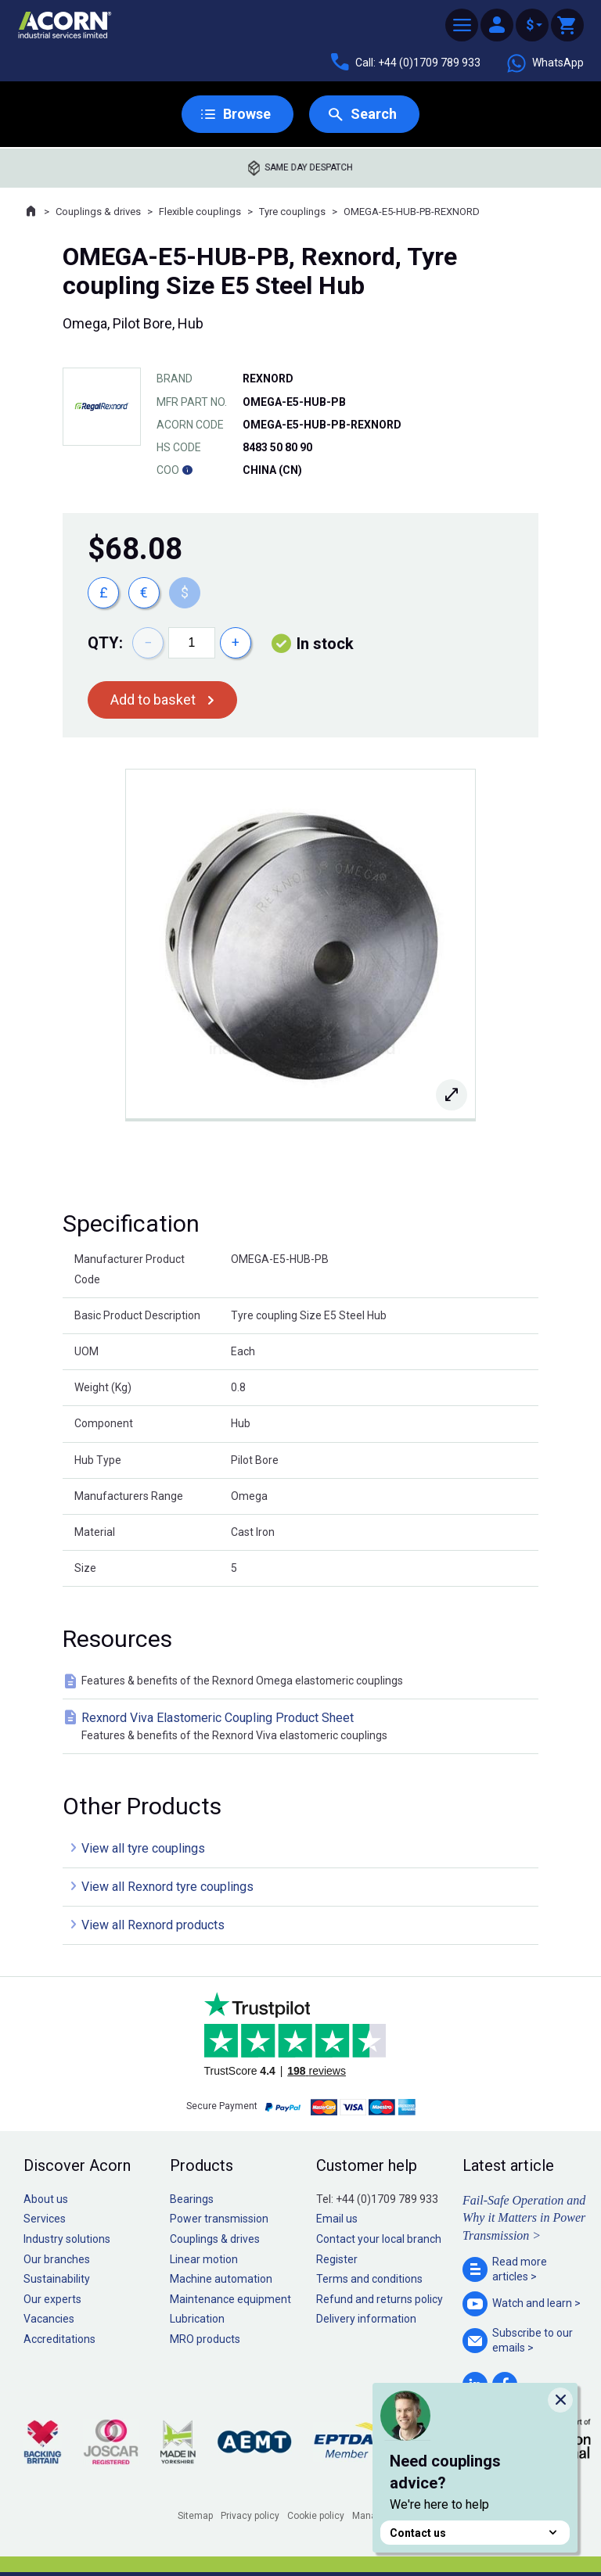  What do you see at coordinates (56, 2279) in the screenshot?
I see `Sustainability` at bounding box center [56, 2279].